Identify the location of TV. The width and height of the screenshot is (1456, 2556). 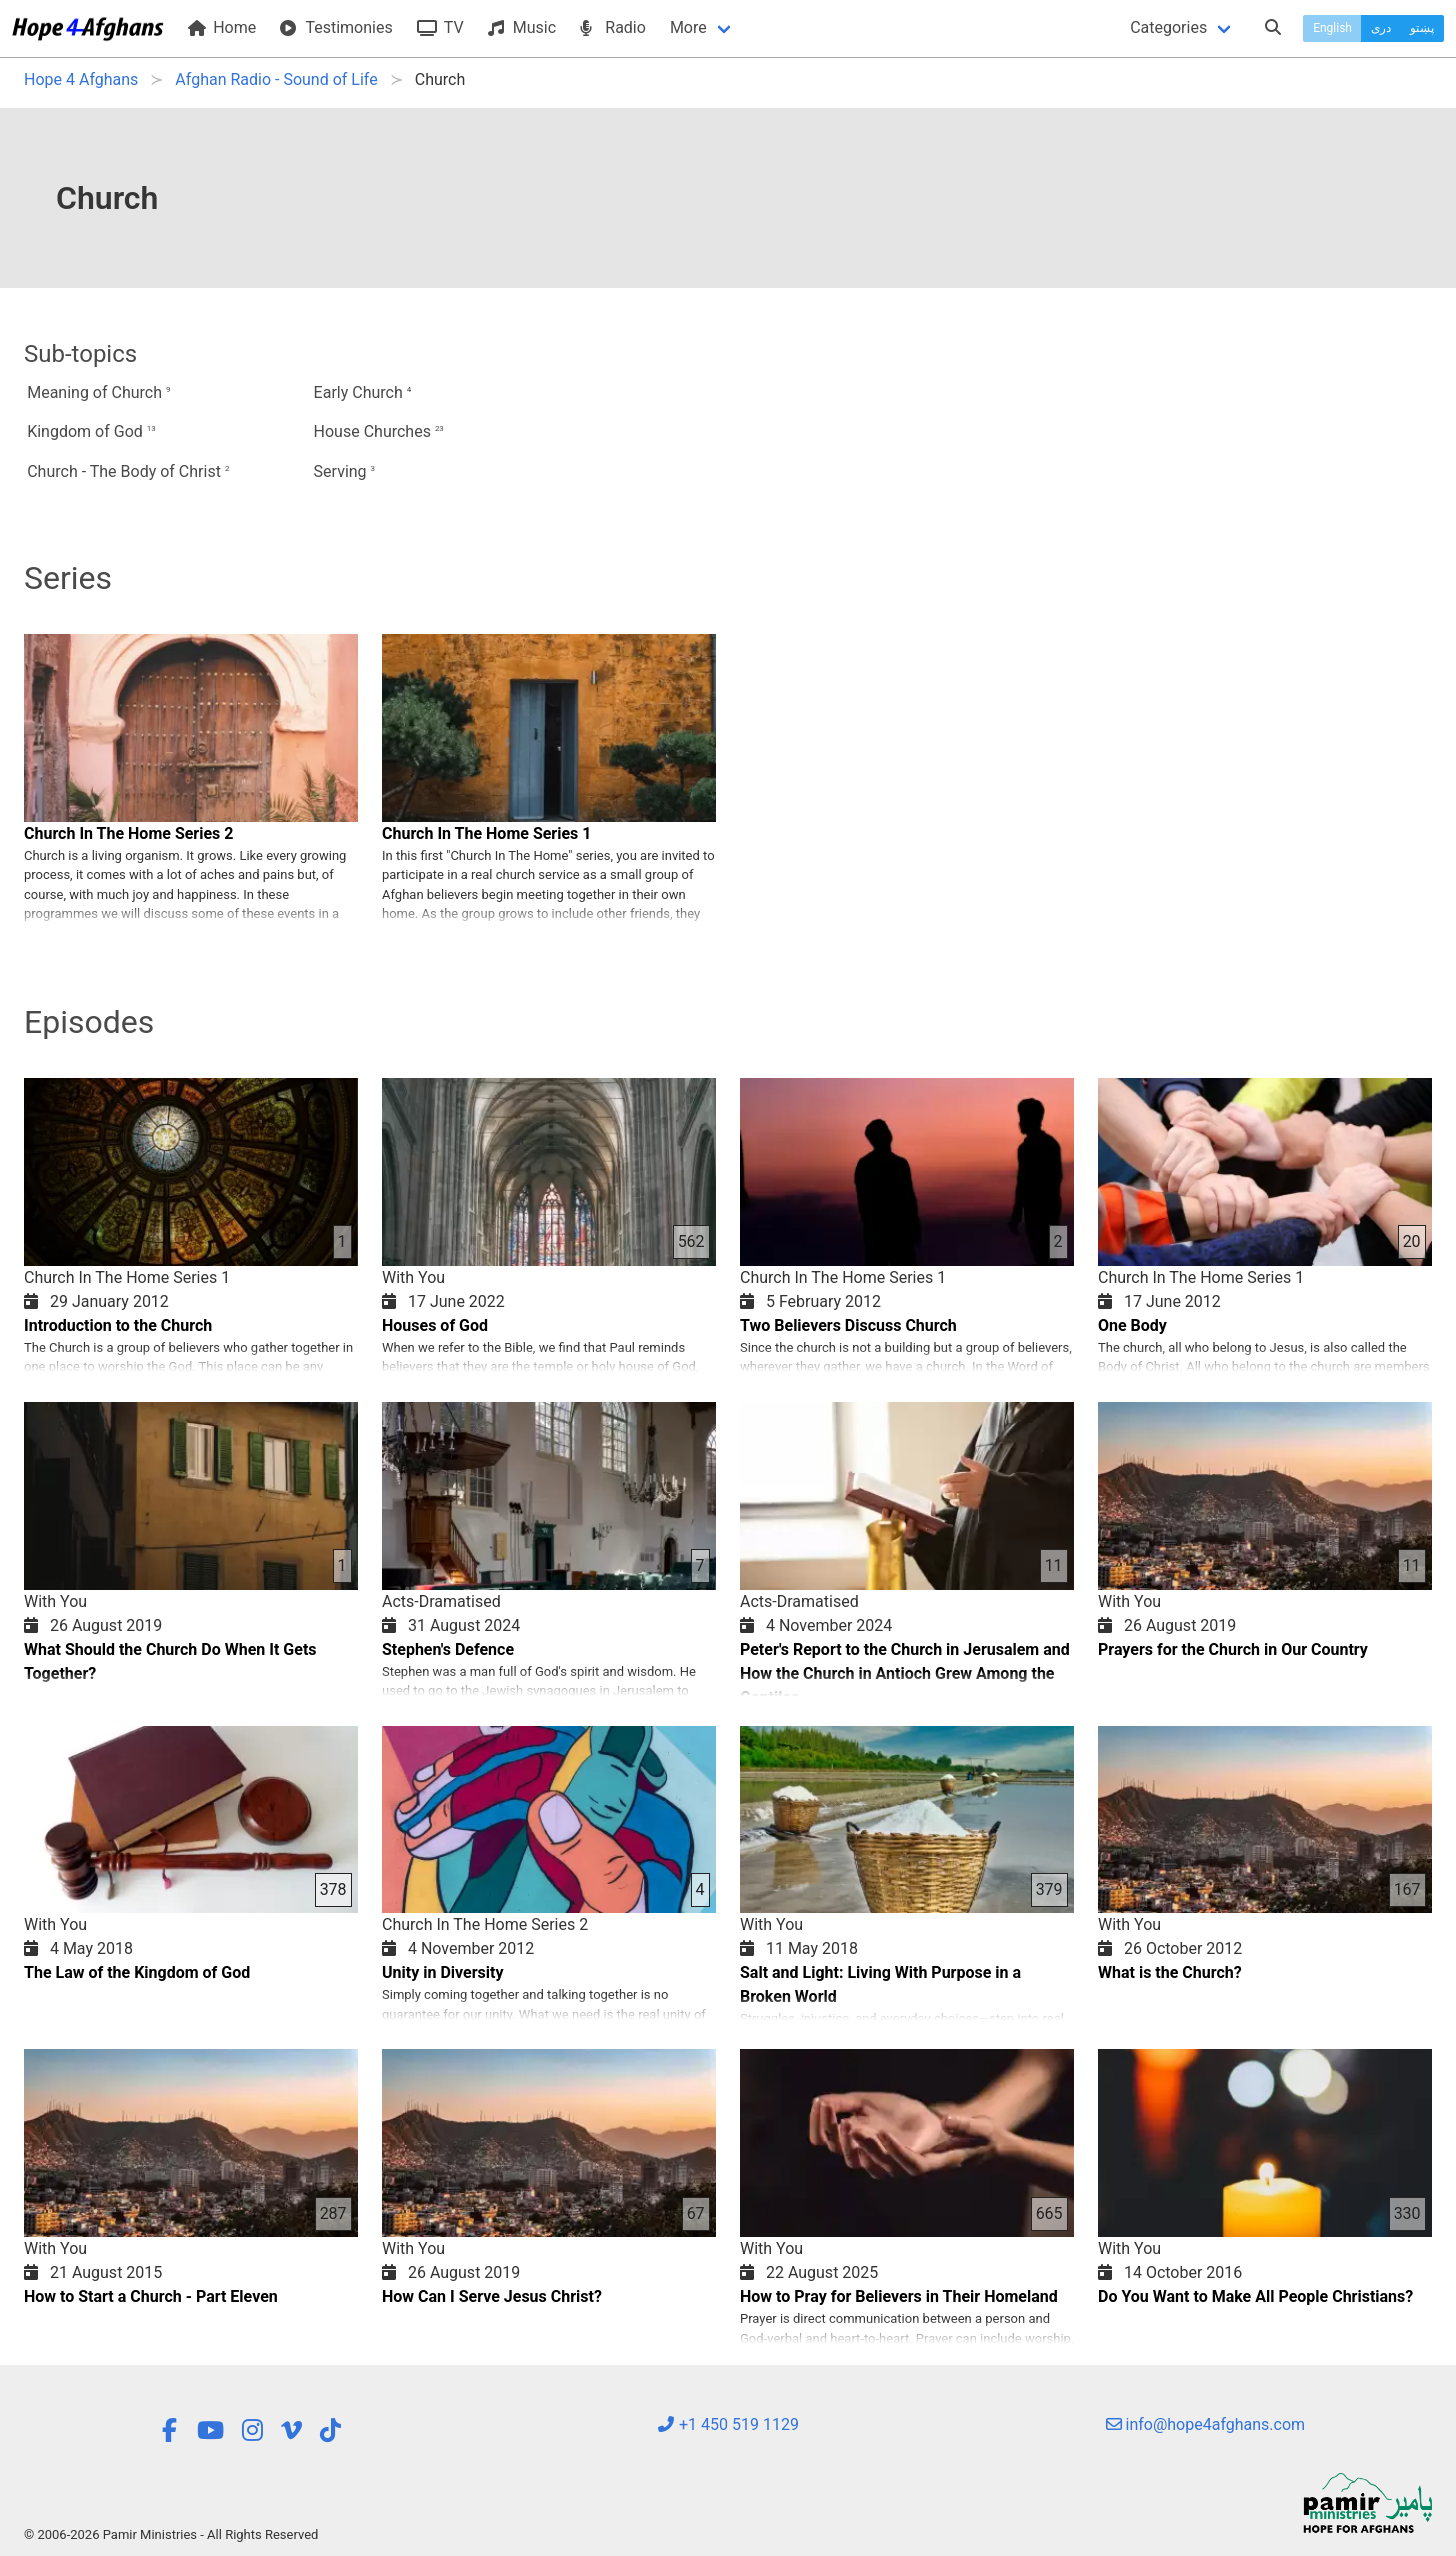
(440, 27).